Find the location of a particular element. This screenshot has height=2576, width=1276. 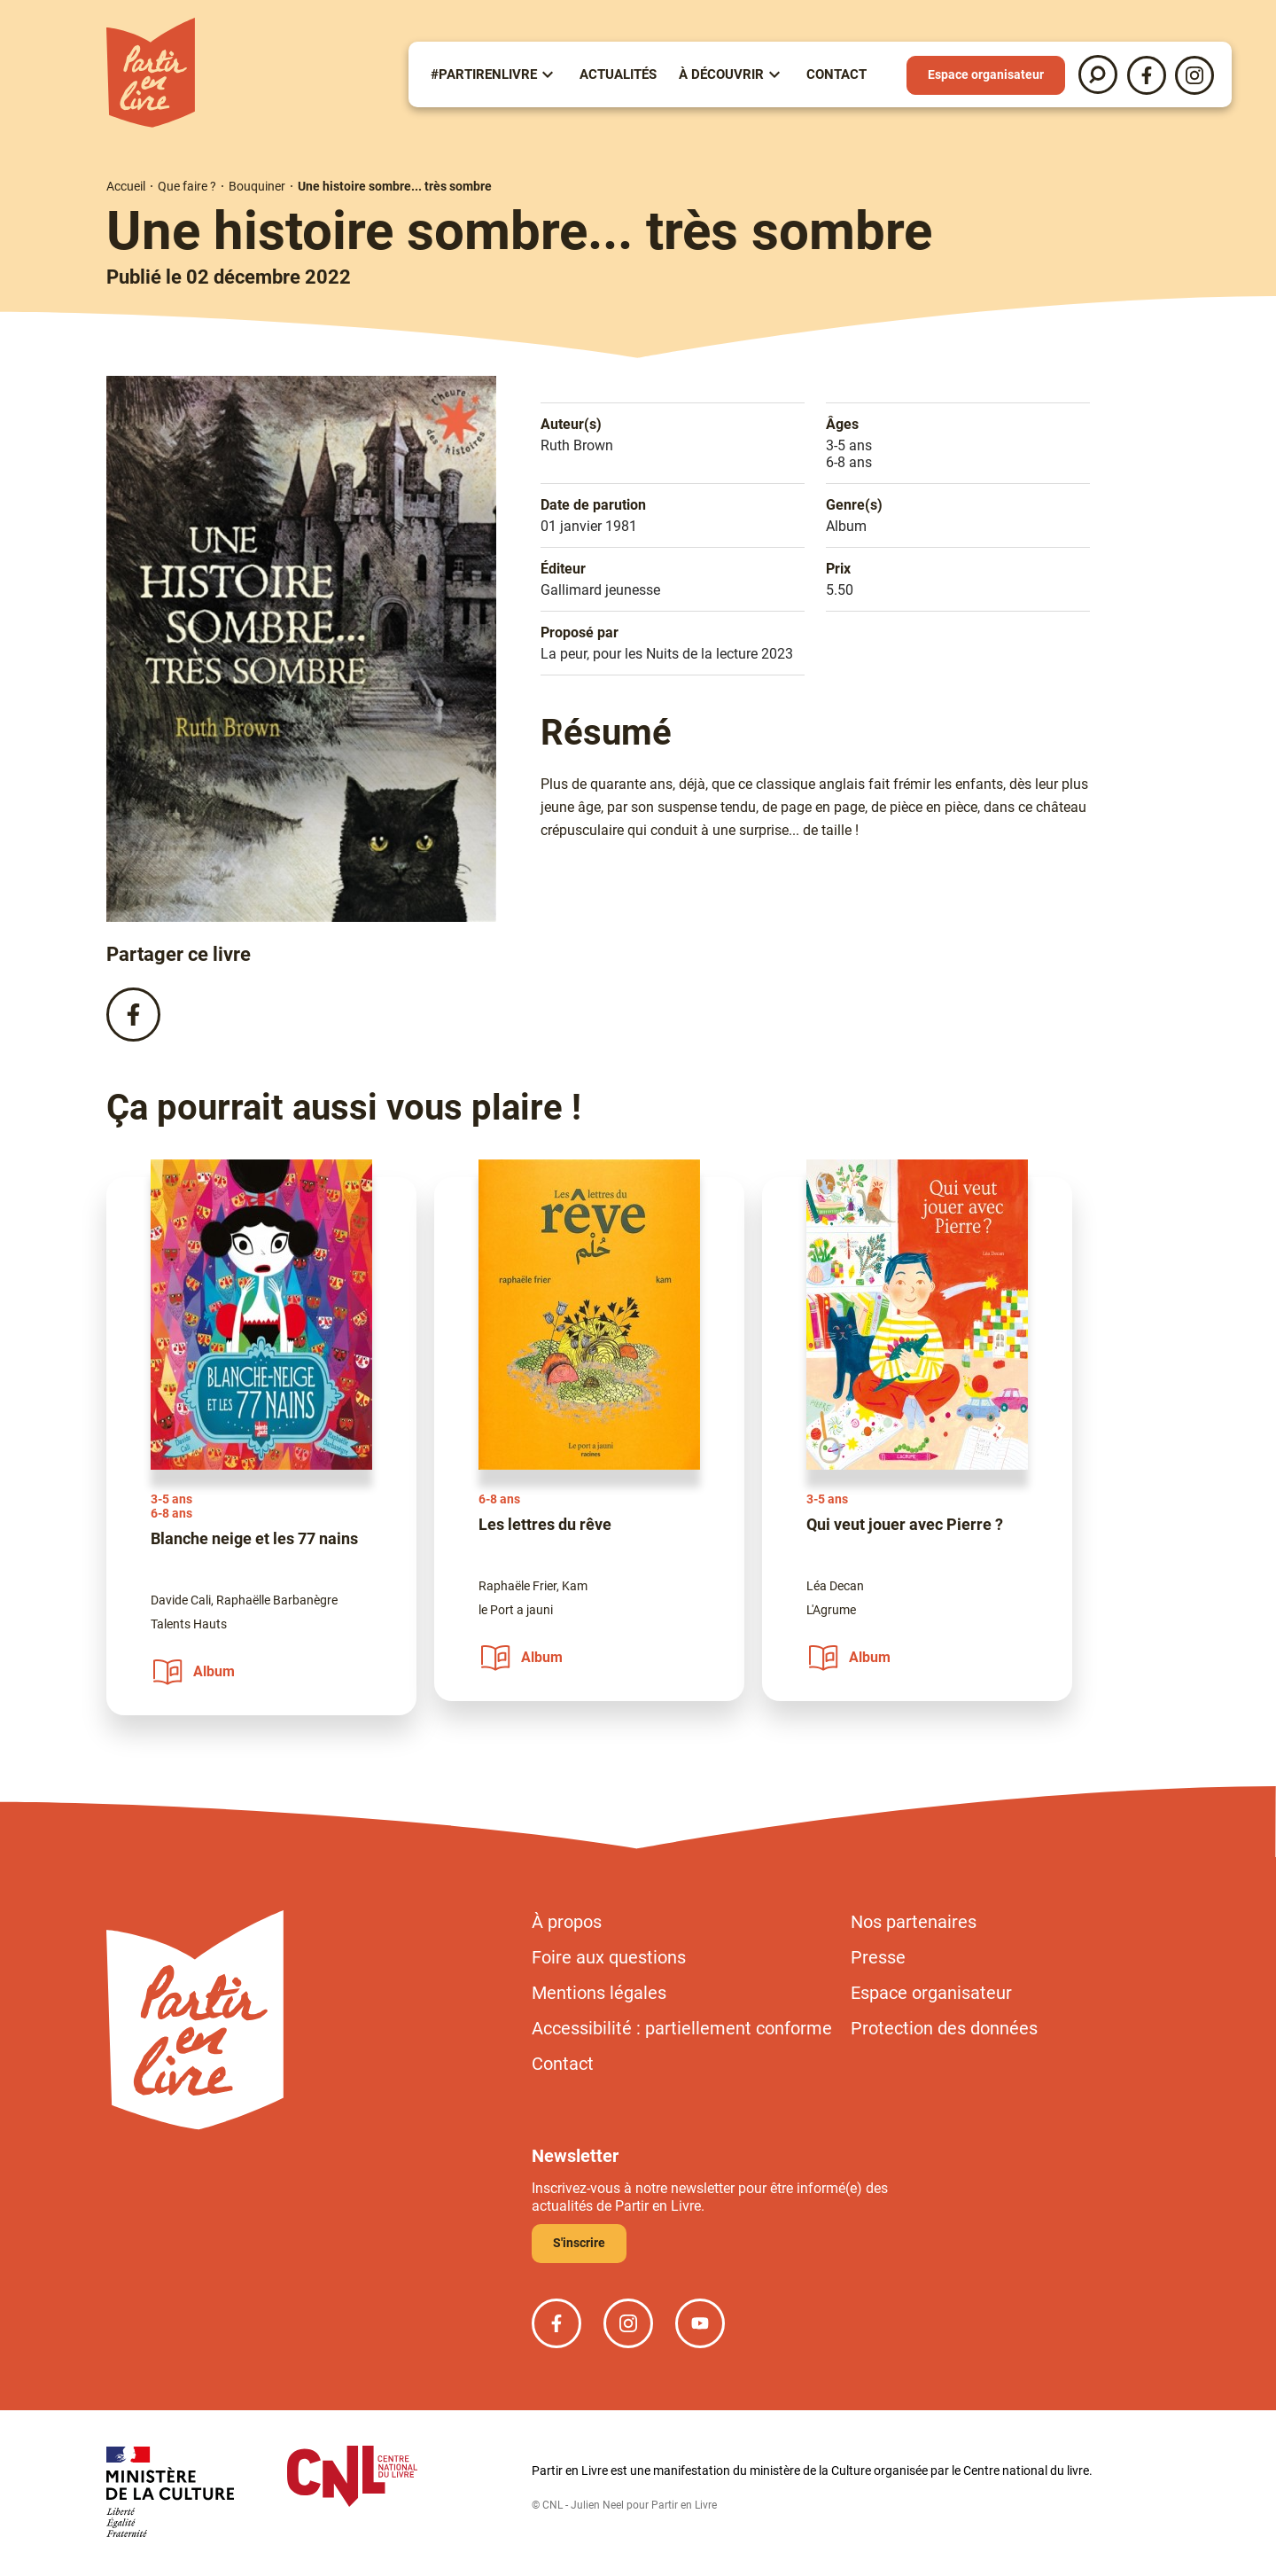

Accueil is located at coordinates (125, 186).